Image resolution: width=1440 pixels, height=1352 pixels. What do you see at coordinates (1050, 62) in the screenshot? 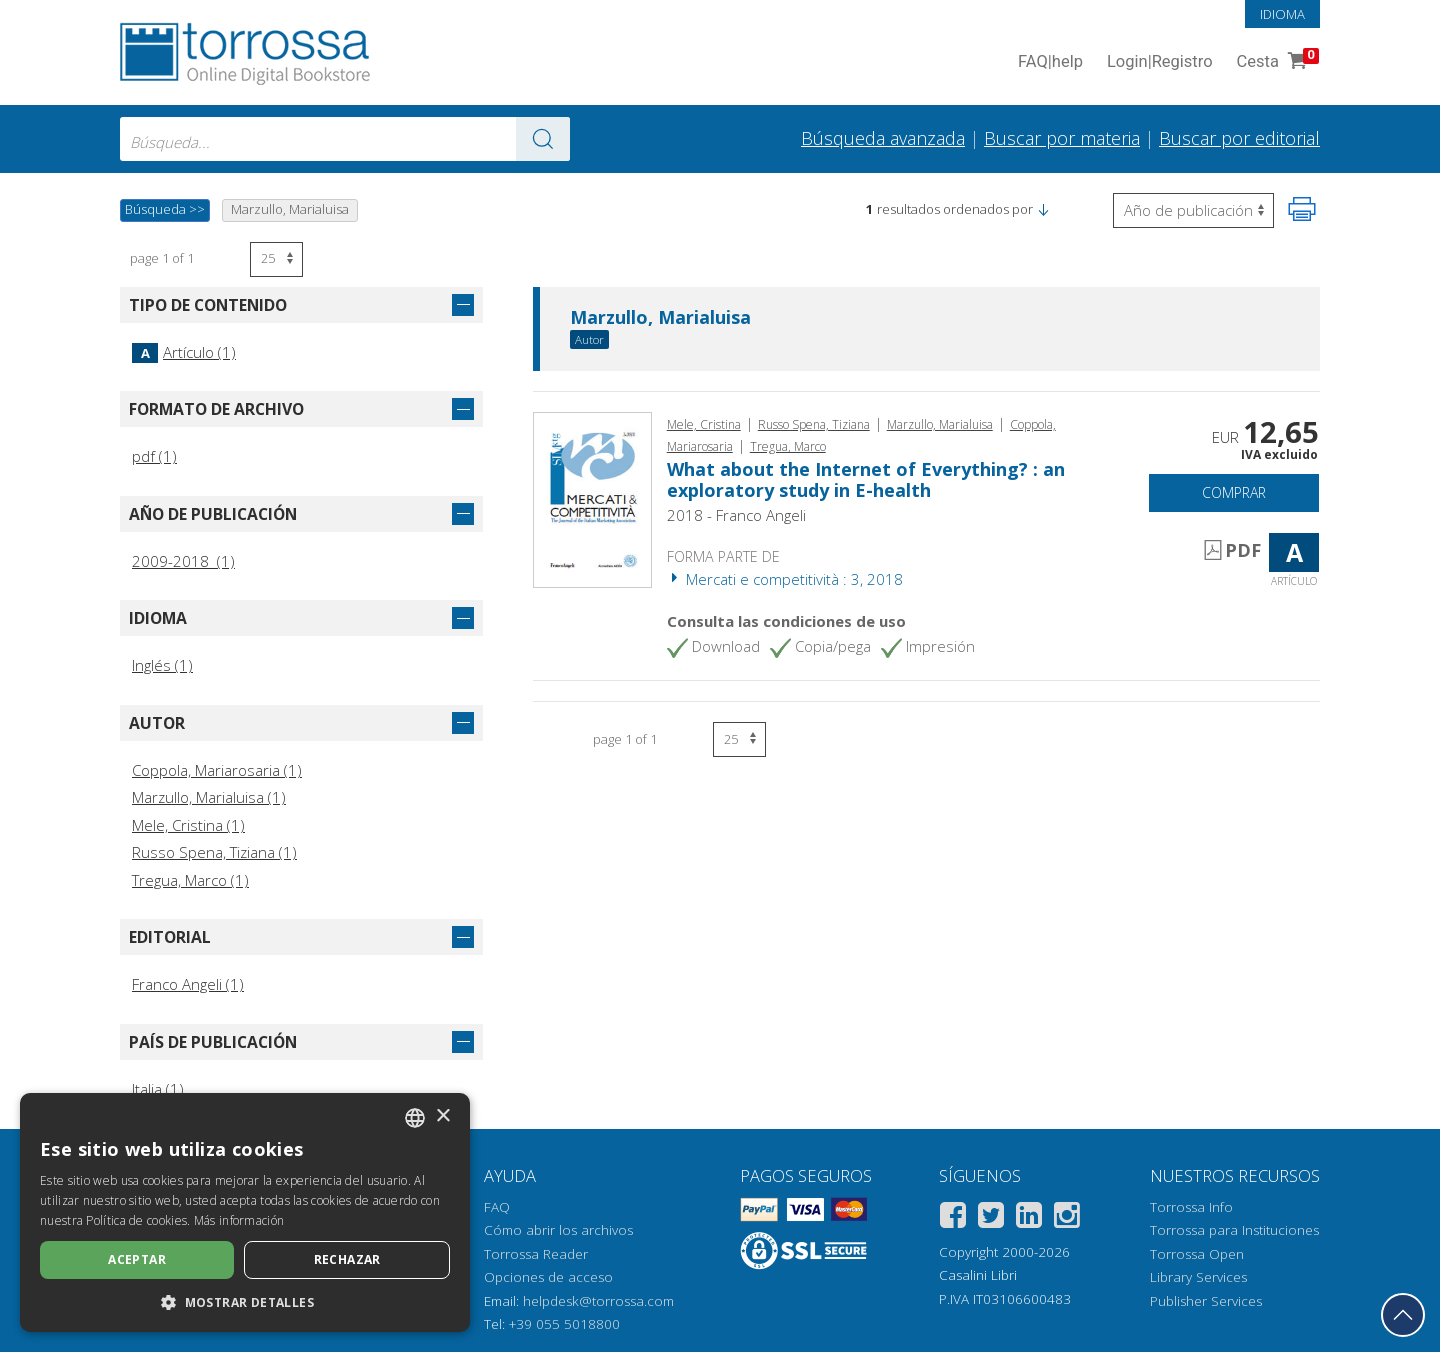
I see `FAQ help` at bounding box center [1050, 62].